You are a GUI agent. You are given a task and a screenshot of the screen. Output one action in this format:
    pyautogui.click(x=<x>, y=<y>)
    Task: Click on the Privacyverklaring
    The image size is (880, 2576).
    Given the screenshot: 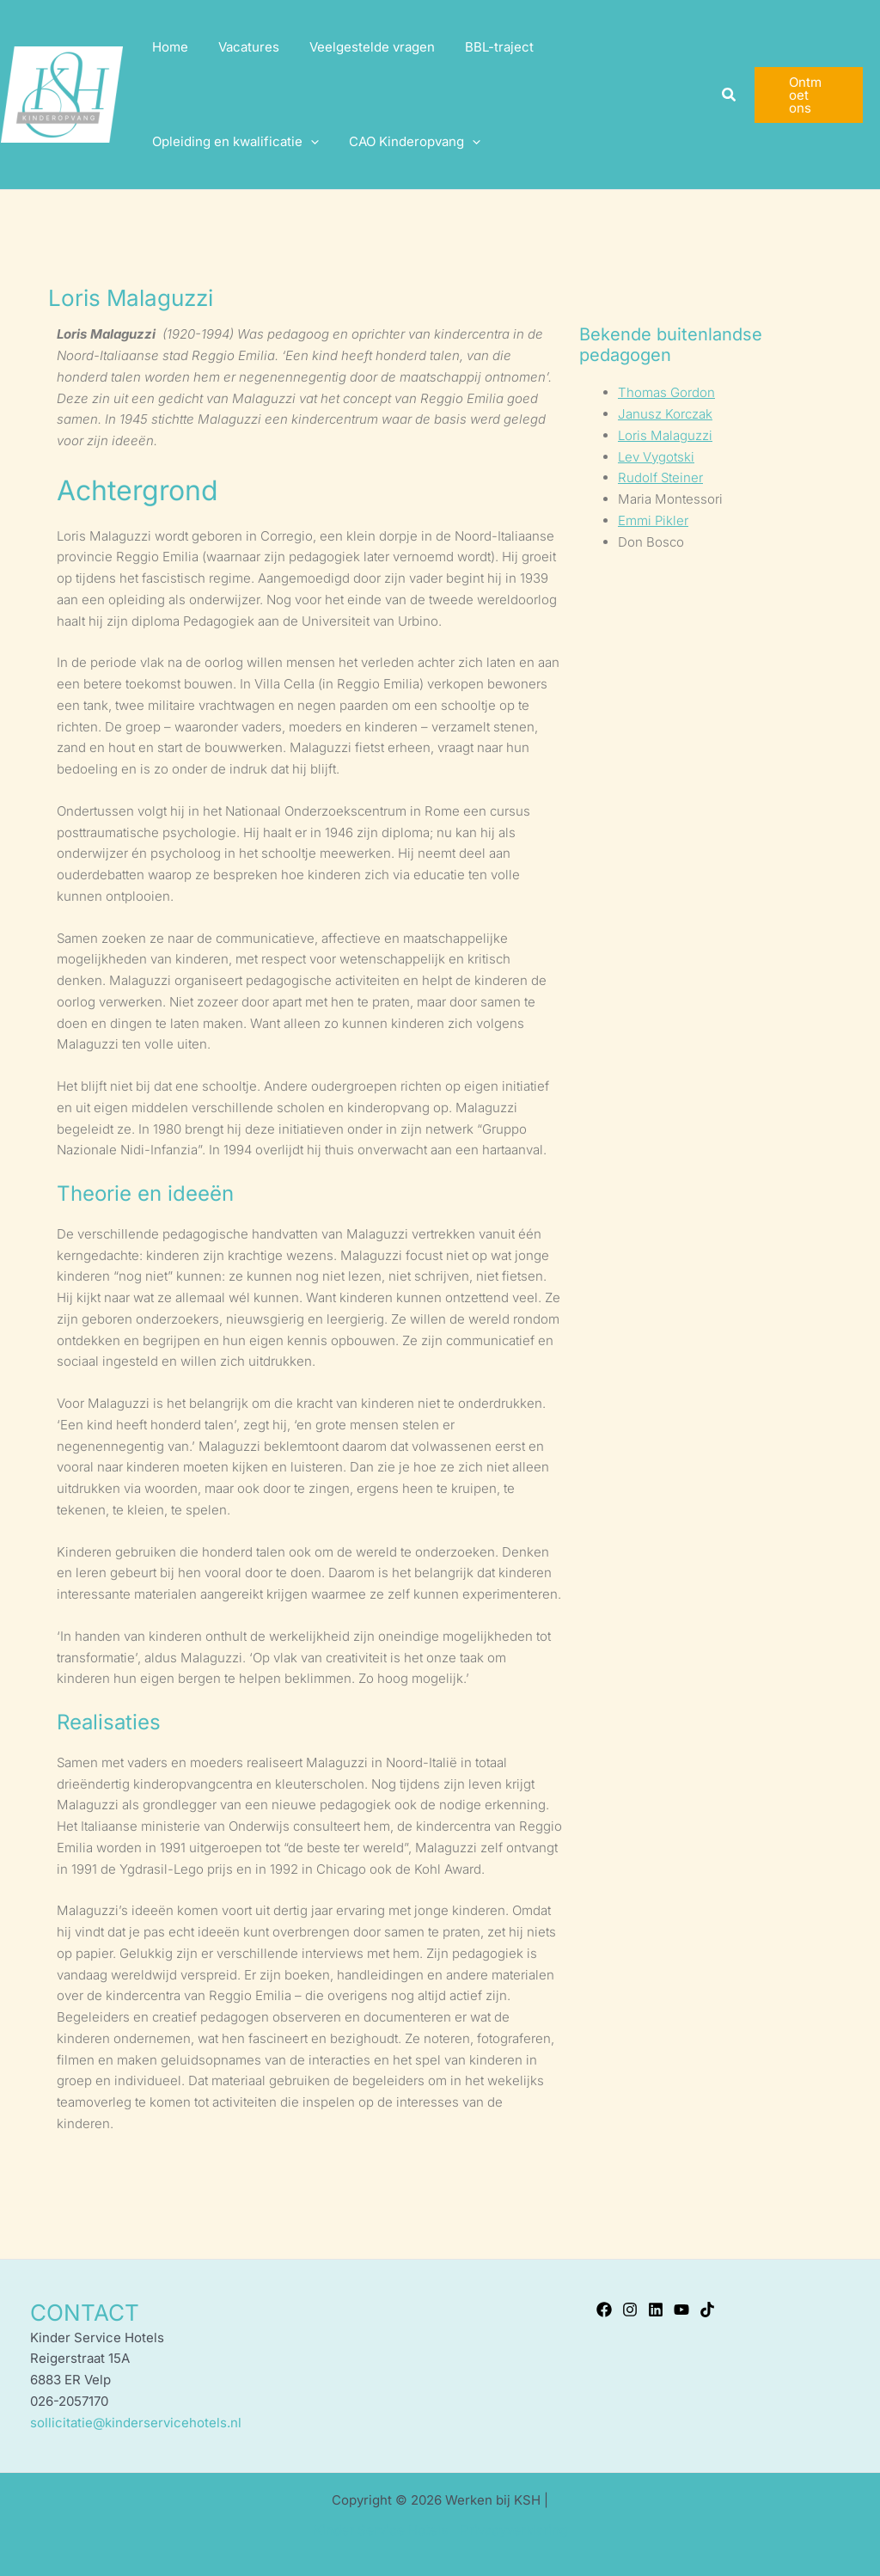 What is the action you would take?
    pyautogui.click(x=514, y=2530)
    